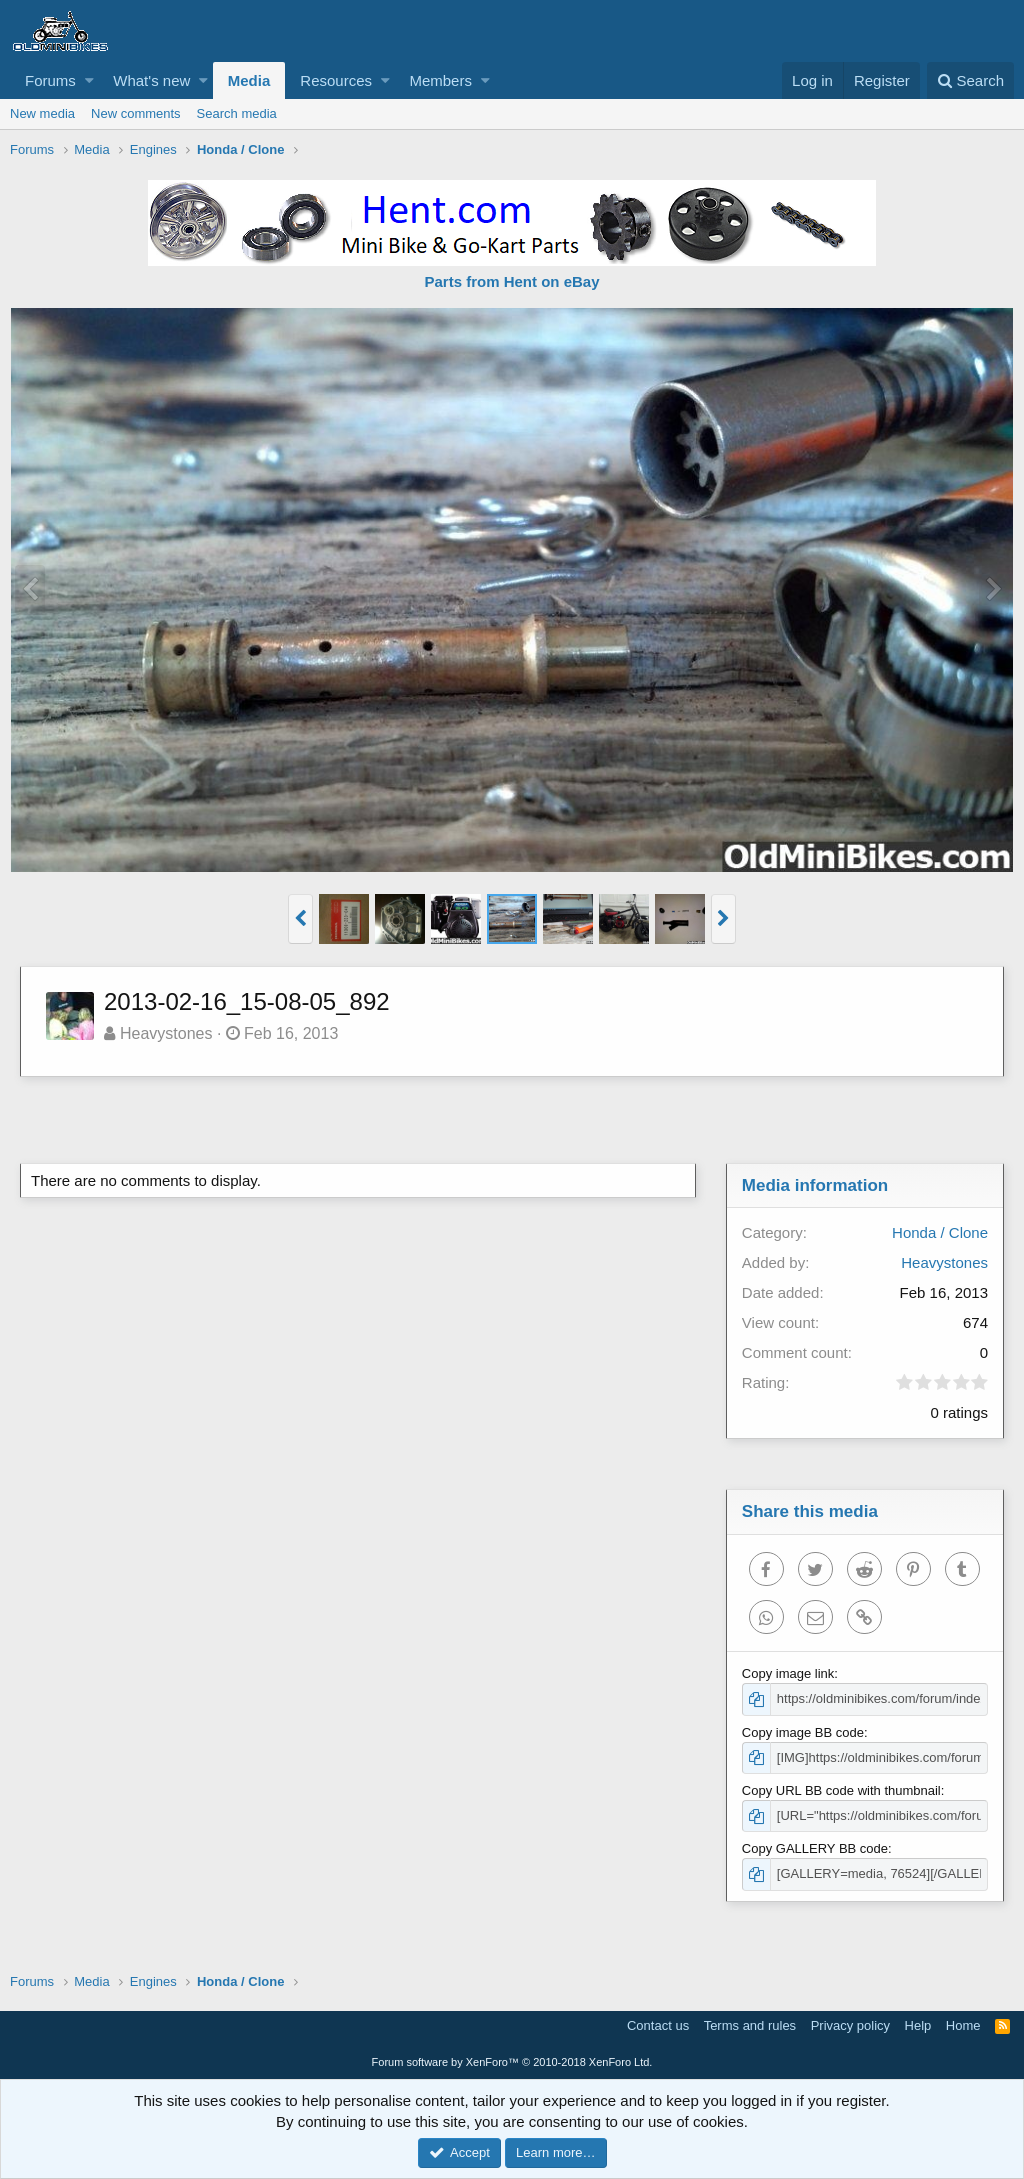 The height and width of the screenshot is (2179, 1024). I want to click on Honda / Clone, so click(940, 1232).